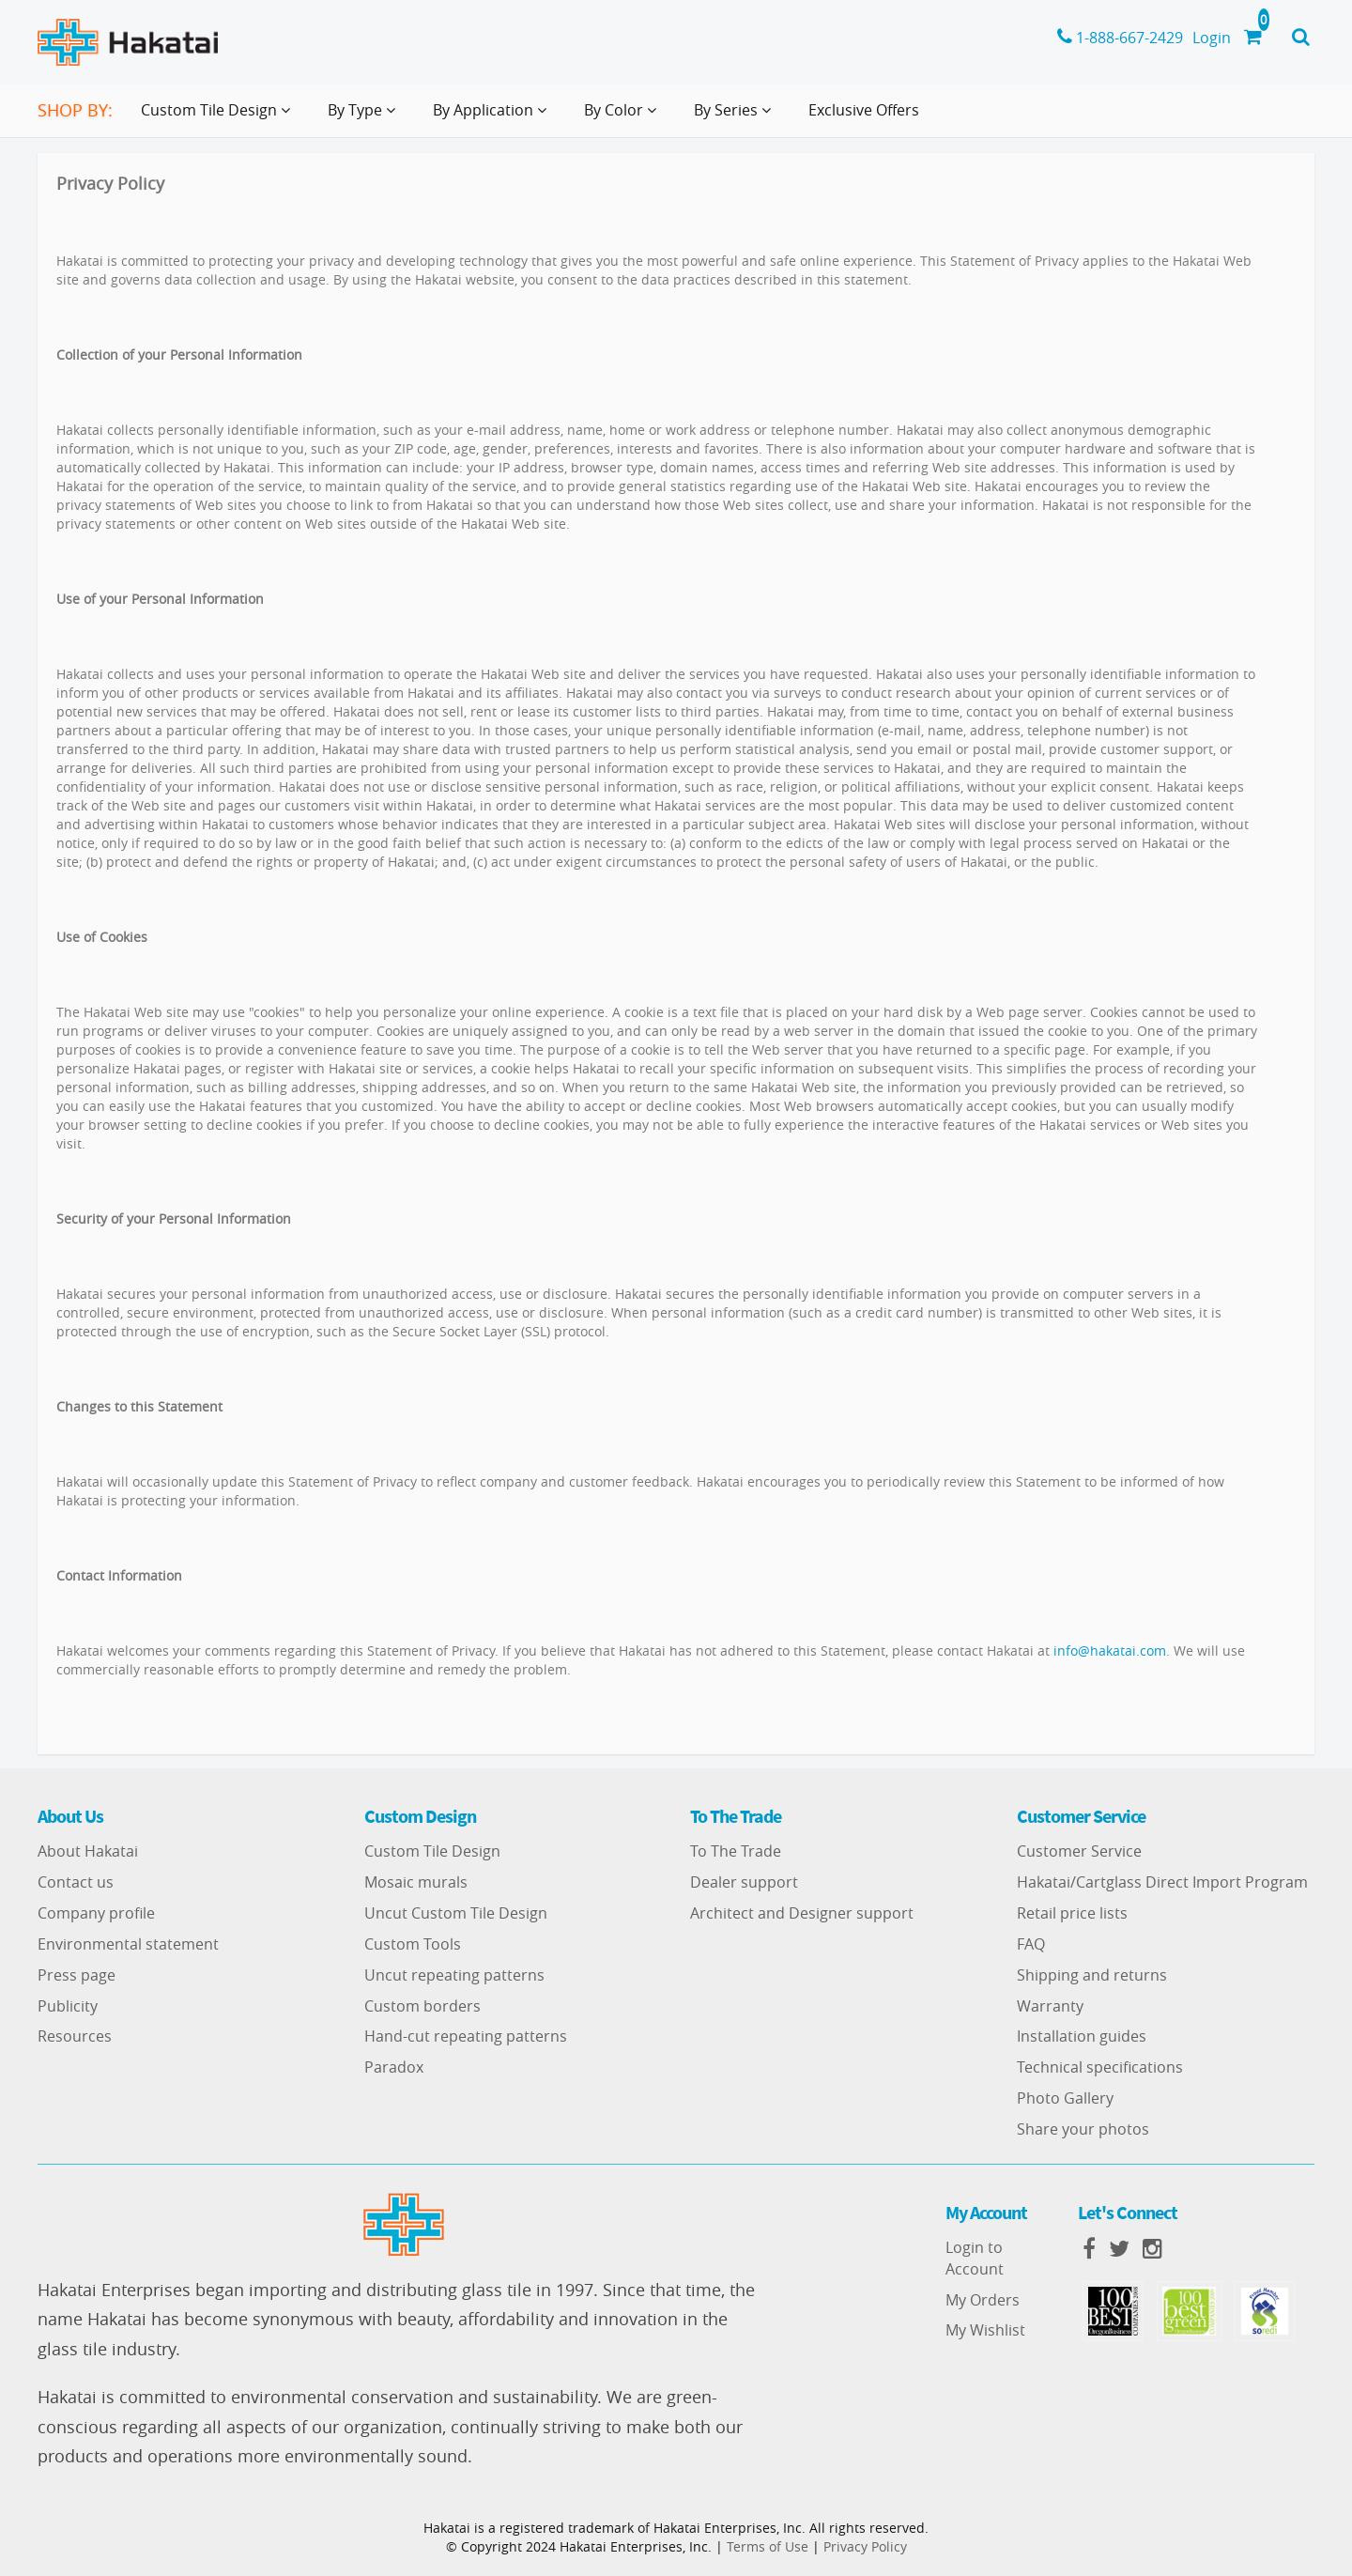  I want to click on To The Trade, so click(735, 1851).